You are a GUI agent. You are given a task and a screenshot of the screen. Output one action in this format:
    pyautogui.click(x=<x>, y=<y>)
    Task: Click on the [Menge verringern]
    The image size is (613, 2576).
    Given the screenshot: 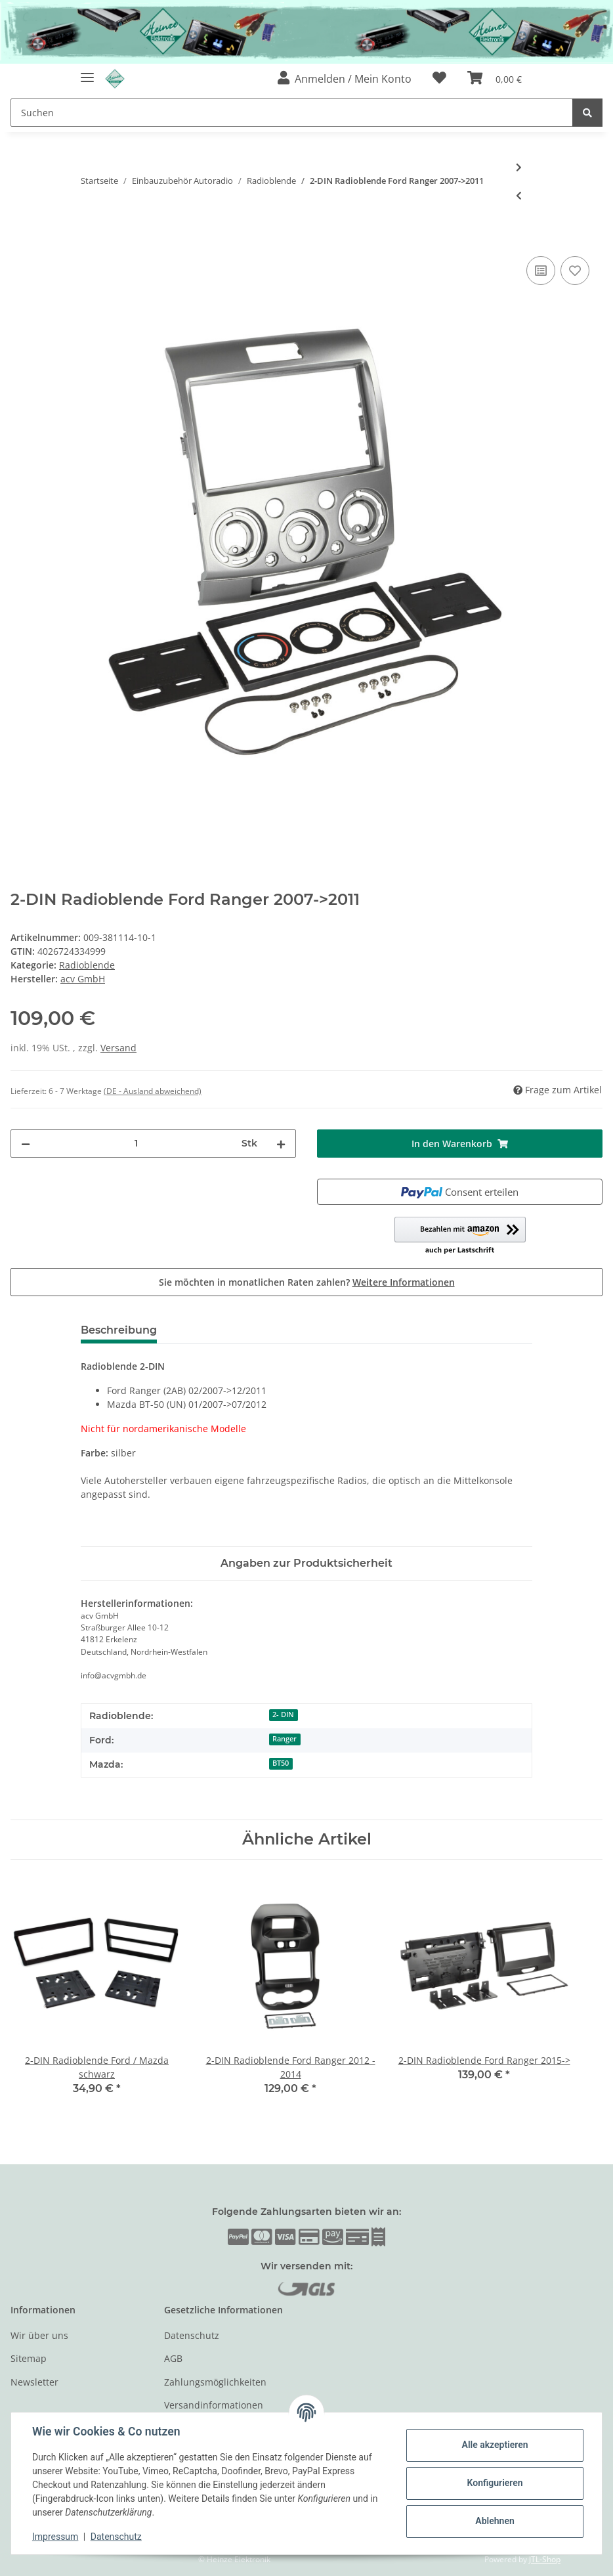 What is the action you would take?
    pyautogui.click(x=25, y=1143)
    